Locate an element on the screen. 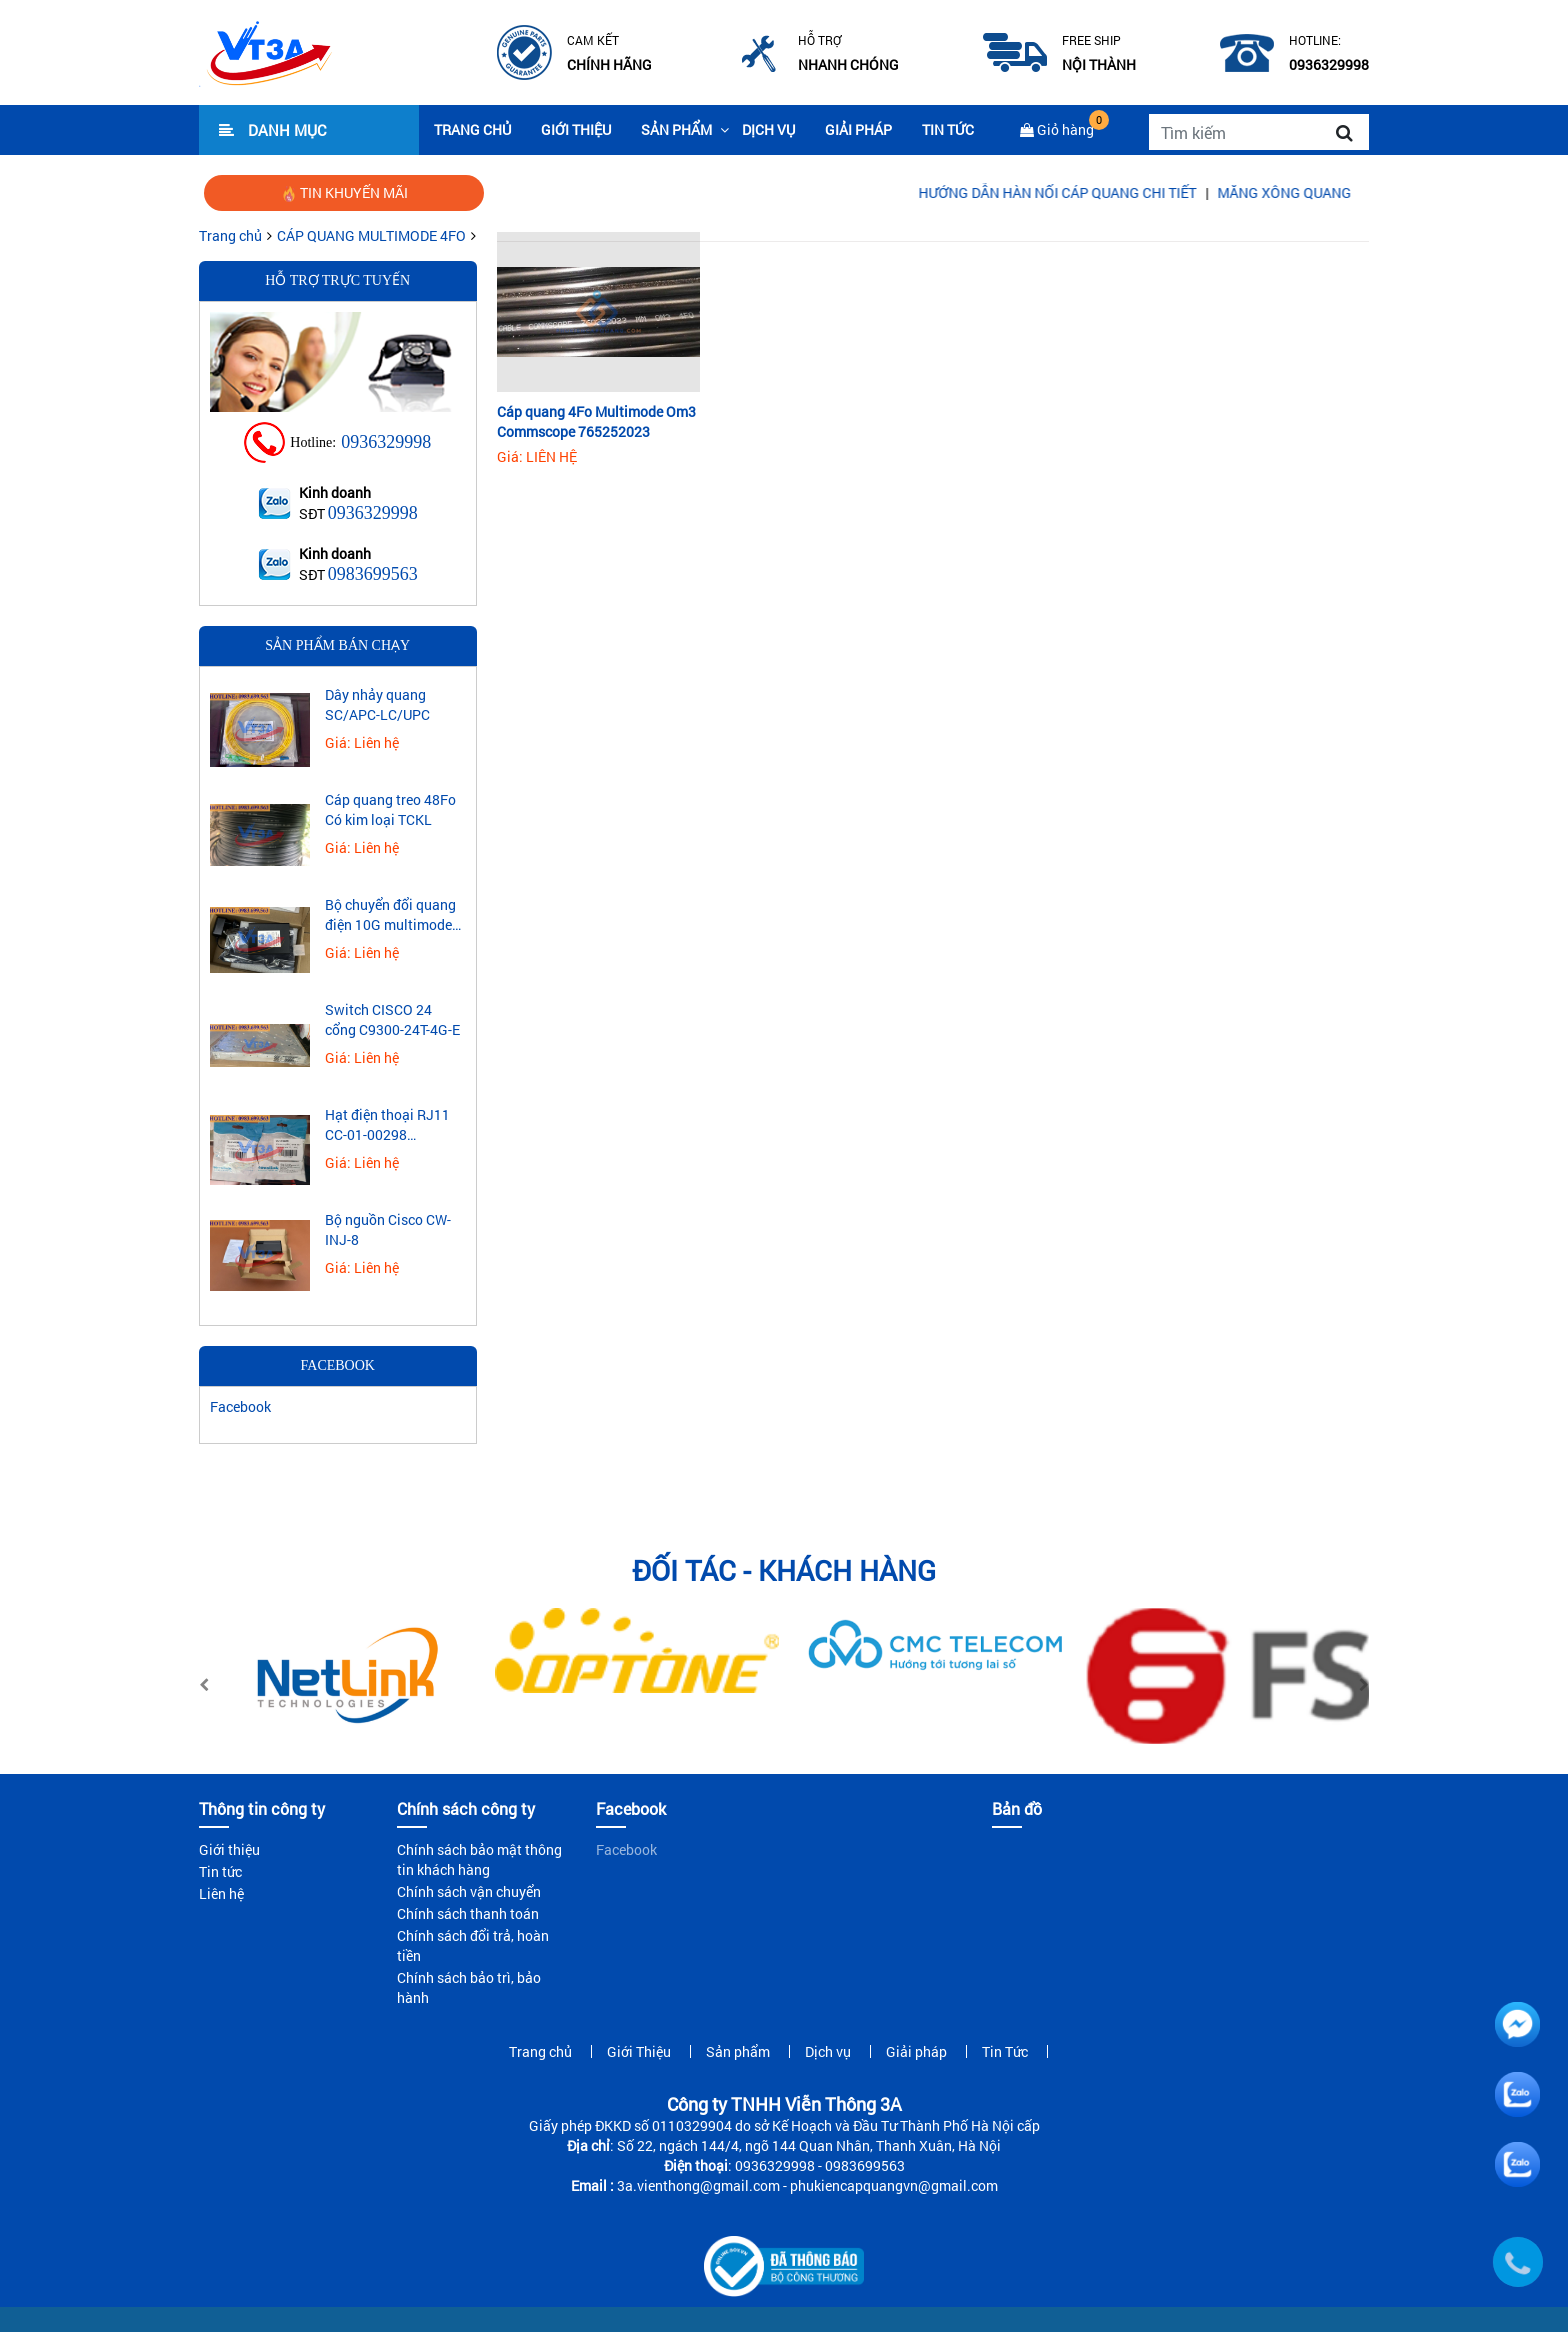 The image size is (1568, 2332). Tin Tức is located at coordinates (948, 129).